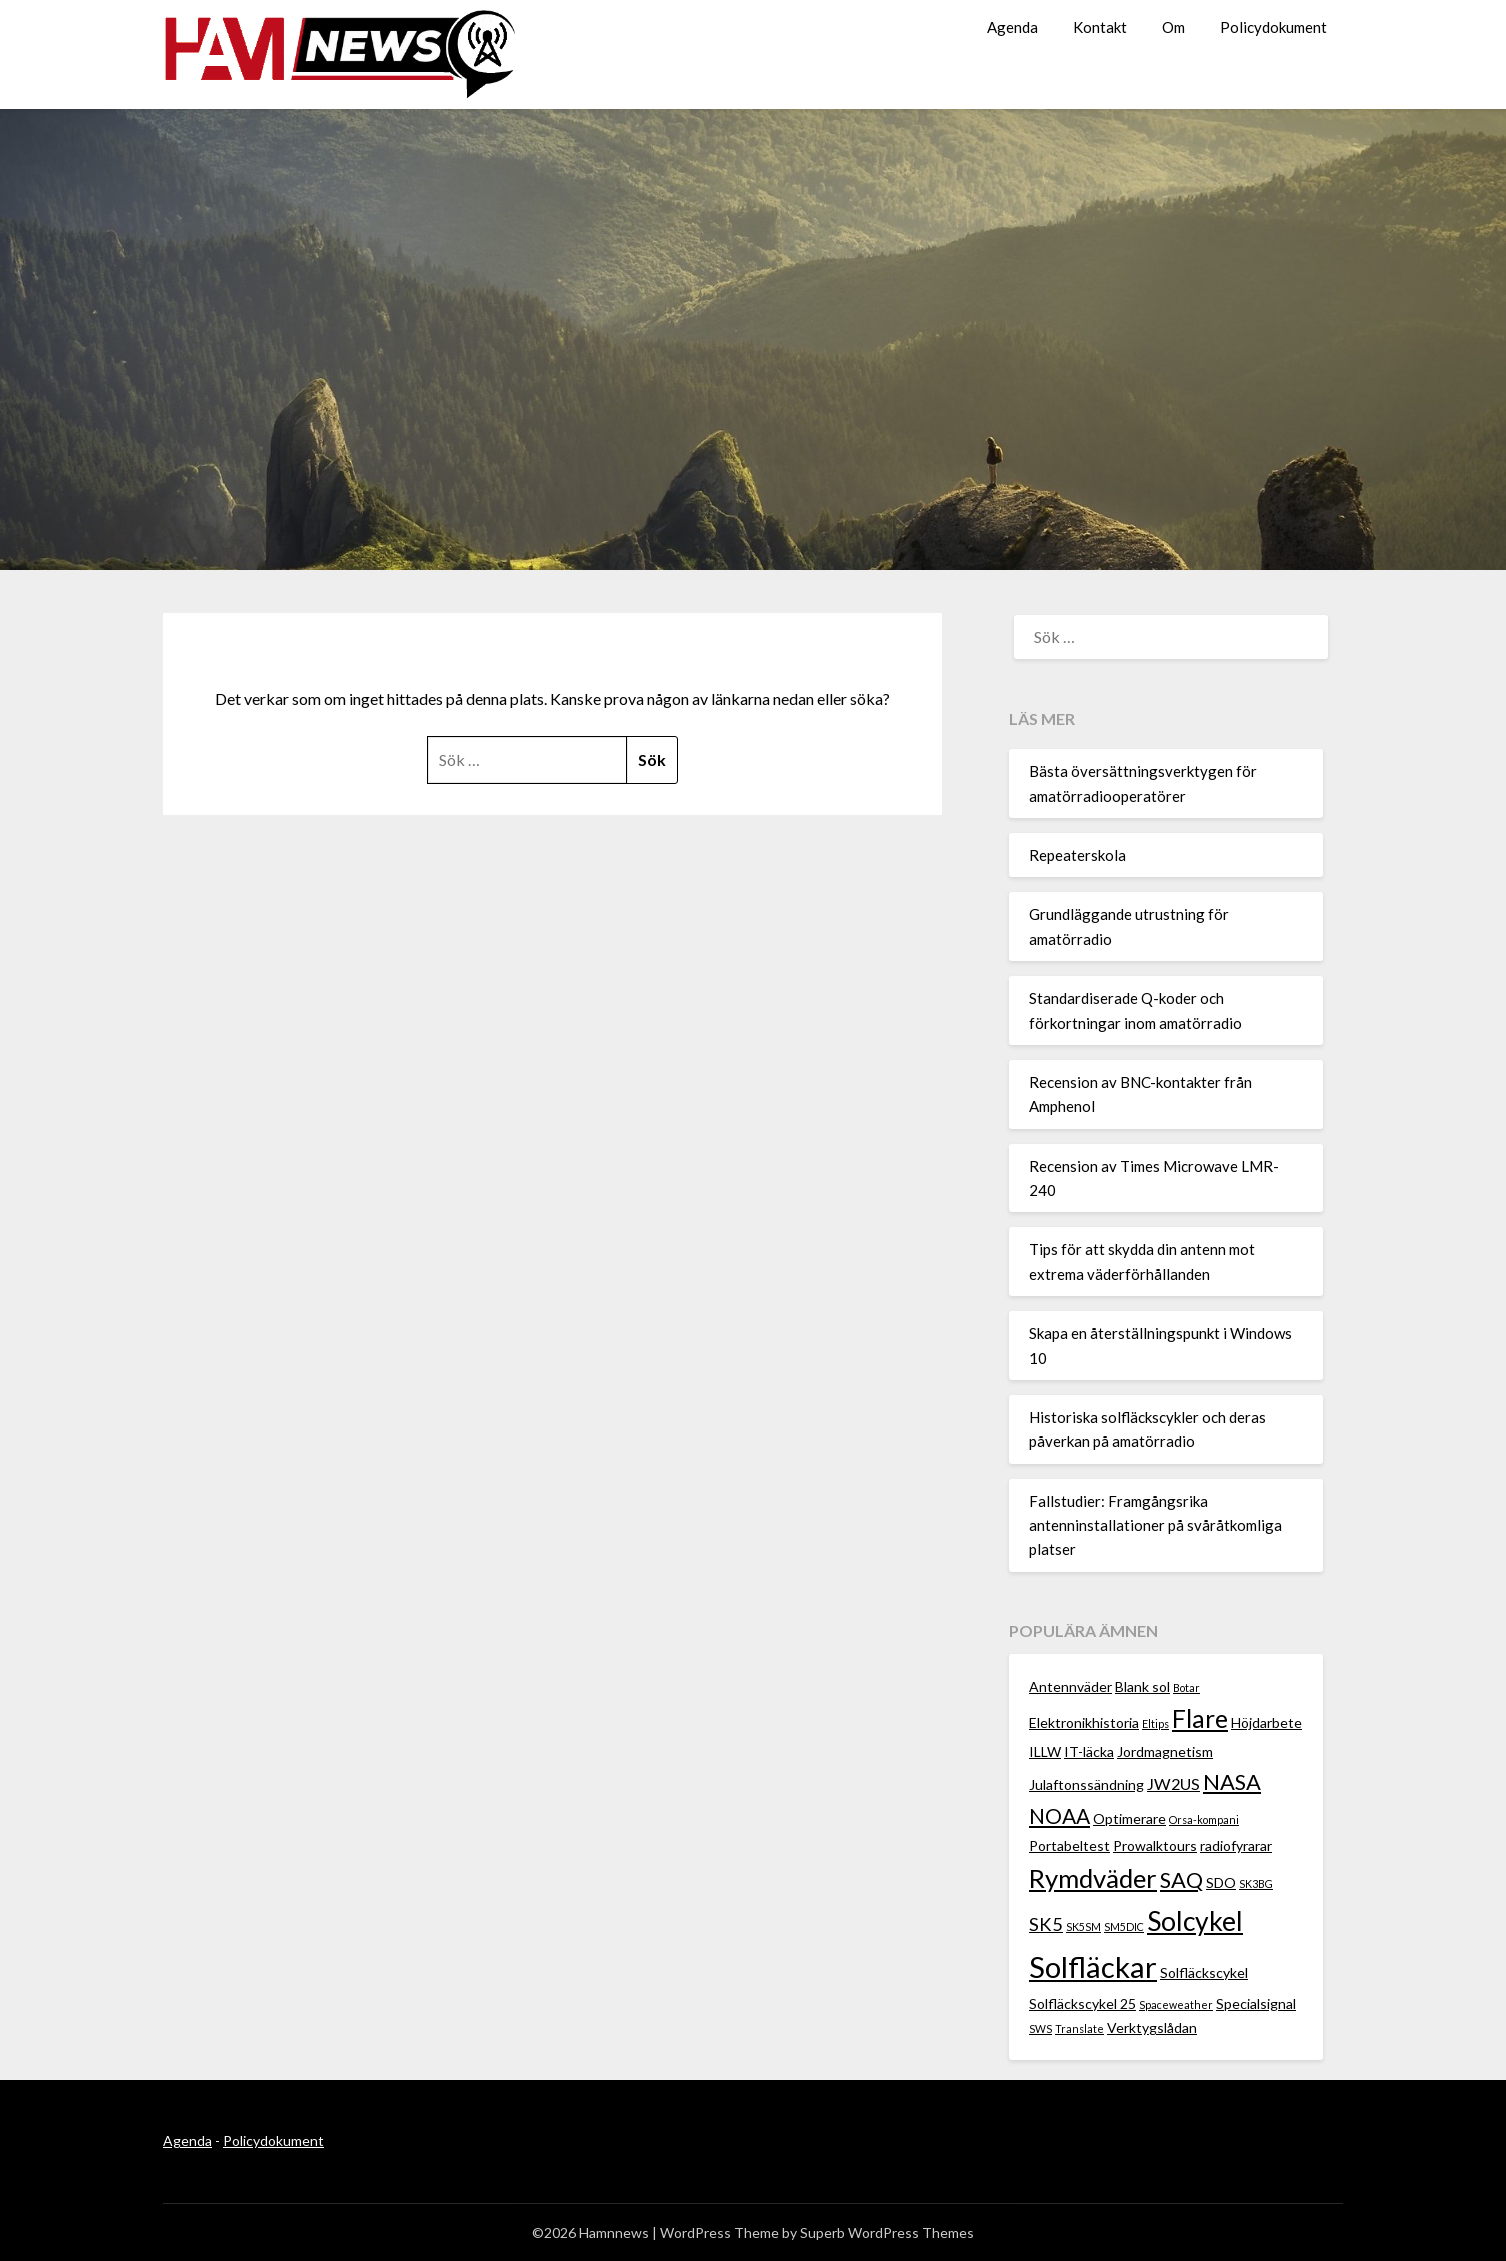 This screenshot has width=1506, height=2261. I want to click on Optimerare [Optimerare (2 objekt)], so click(1129, 1818).